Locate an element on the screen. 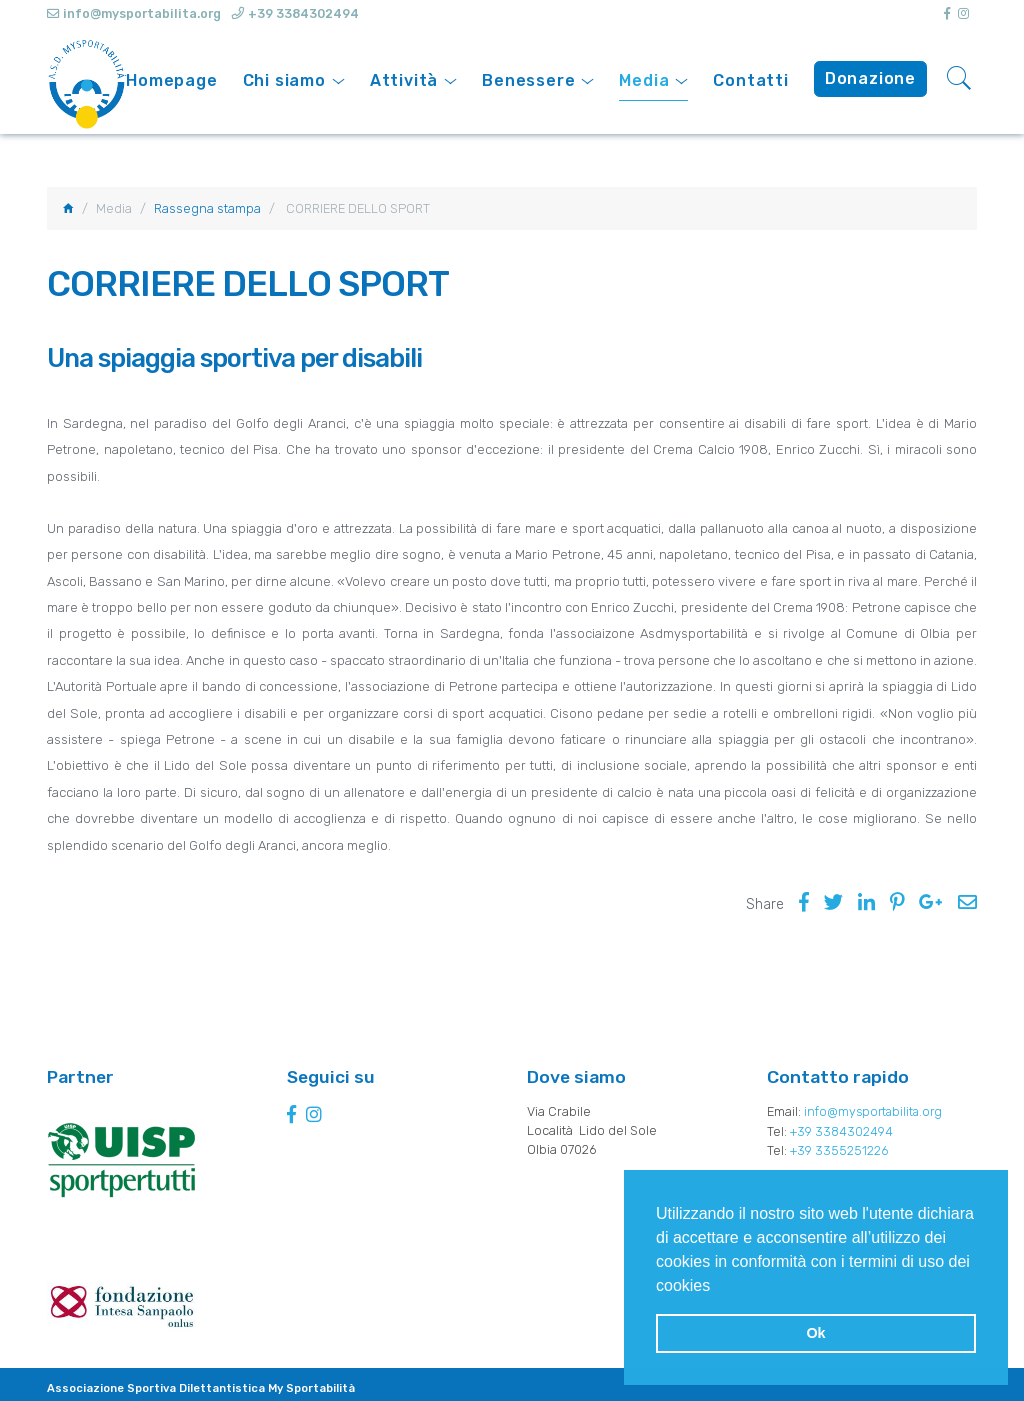 The height and width of the screenshot is (1401, 1024). Ok [button] is located at coordinates (815, 1333).